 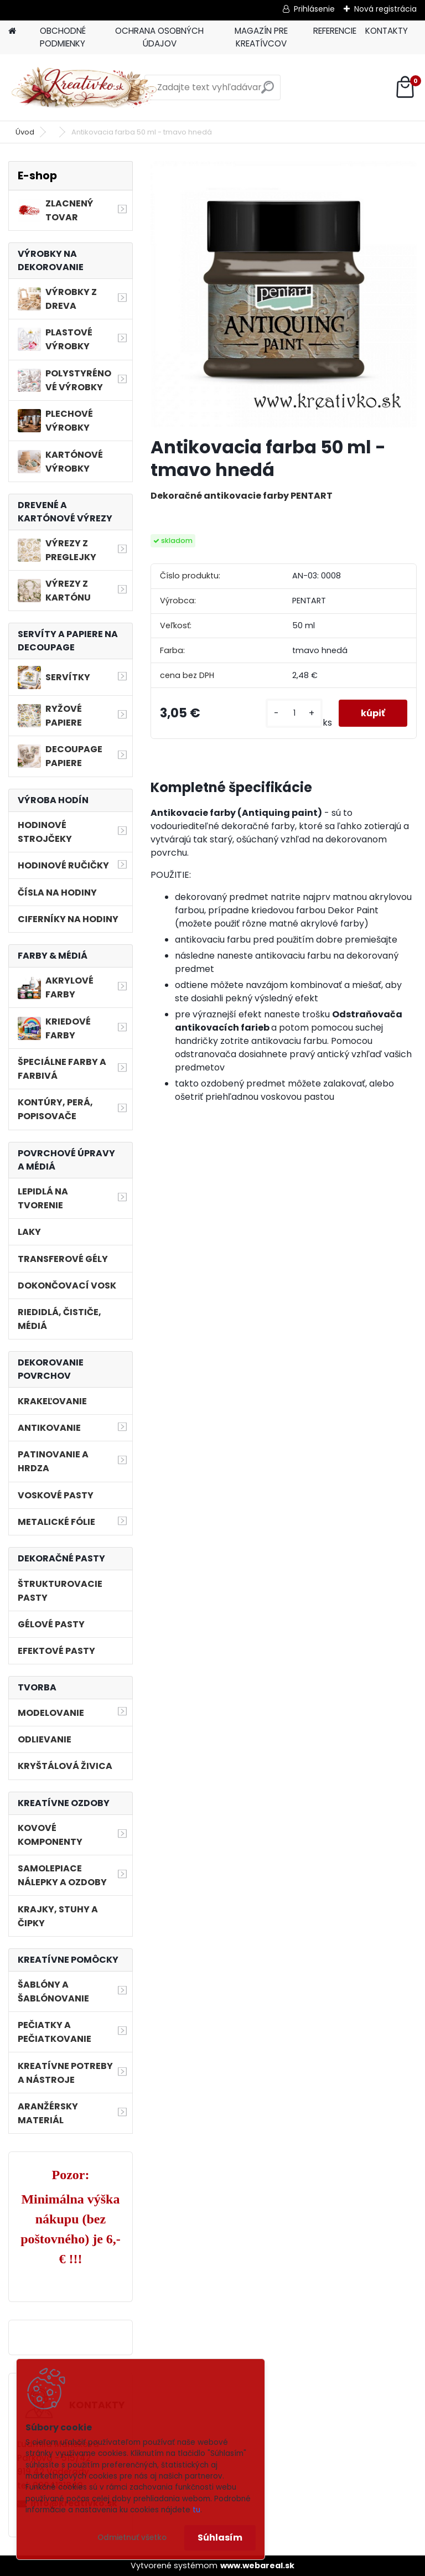 I want to click on OBCHODNÉ PODMIENKY, so click(x=63, y=37).